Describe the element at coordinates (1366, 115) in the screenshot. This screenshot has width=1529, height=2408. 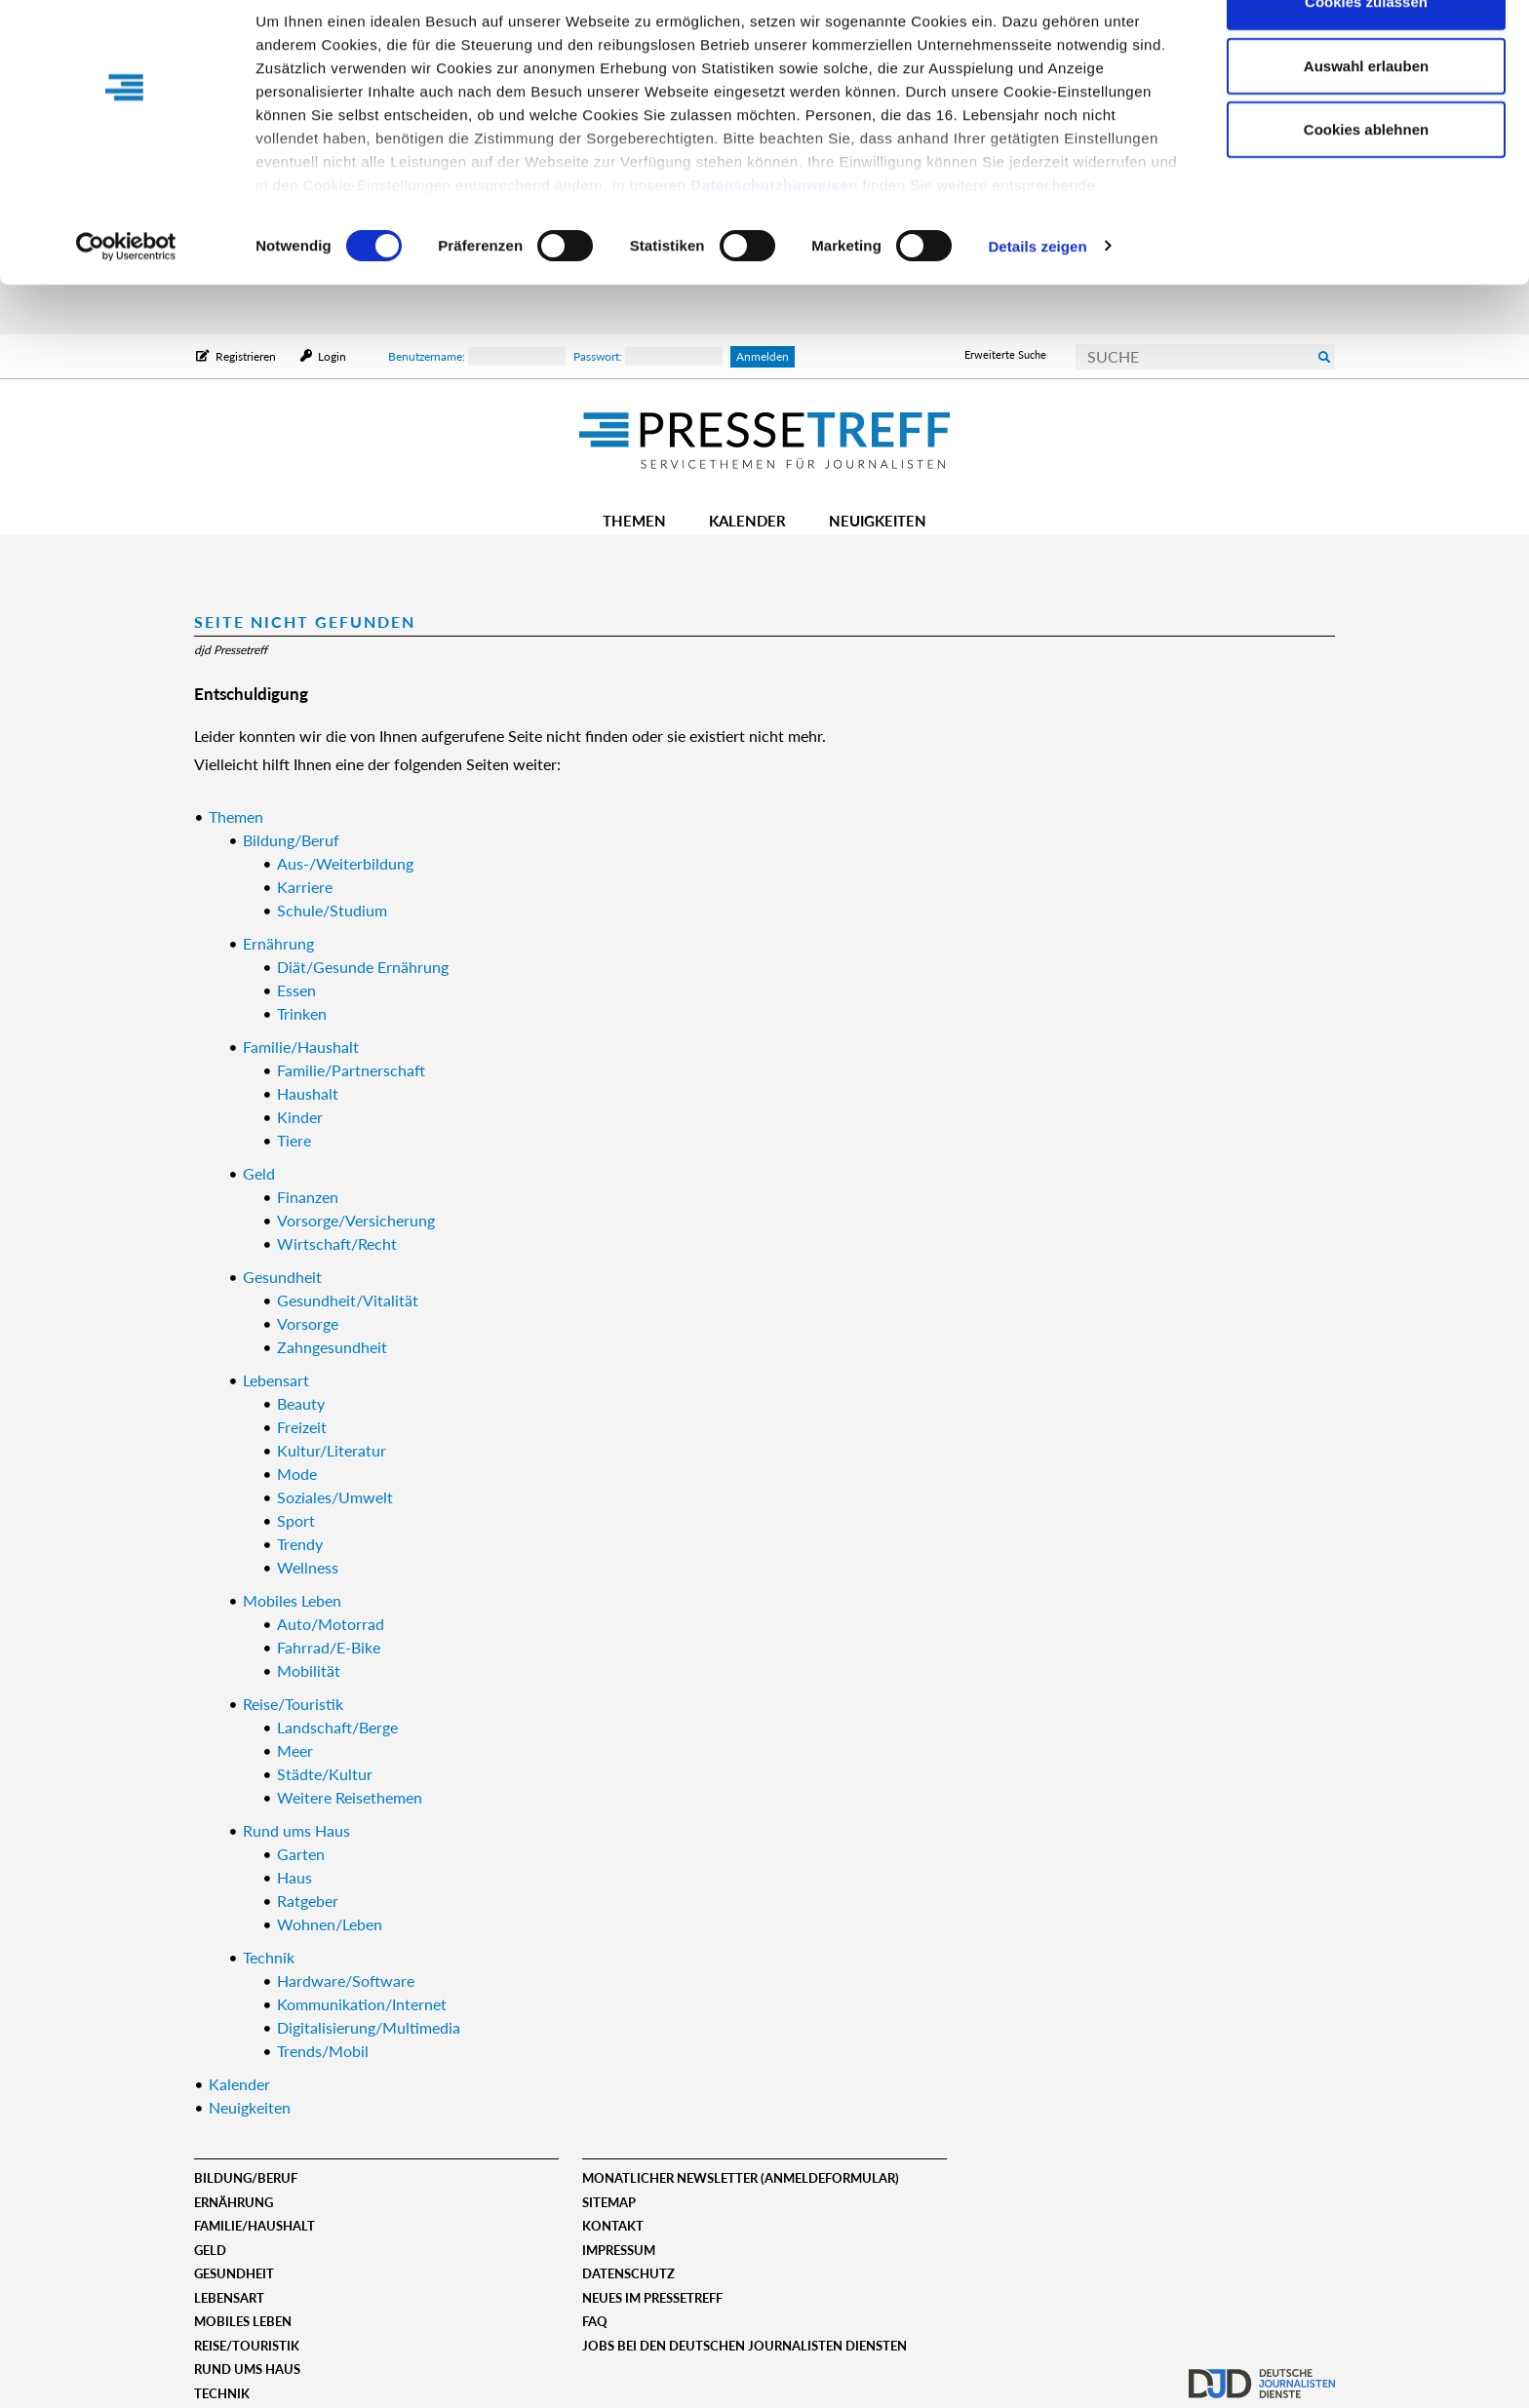
I see `Auswahl erlauben` at that location.